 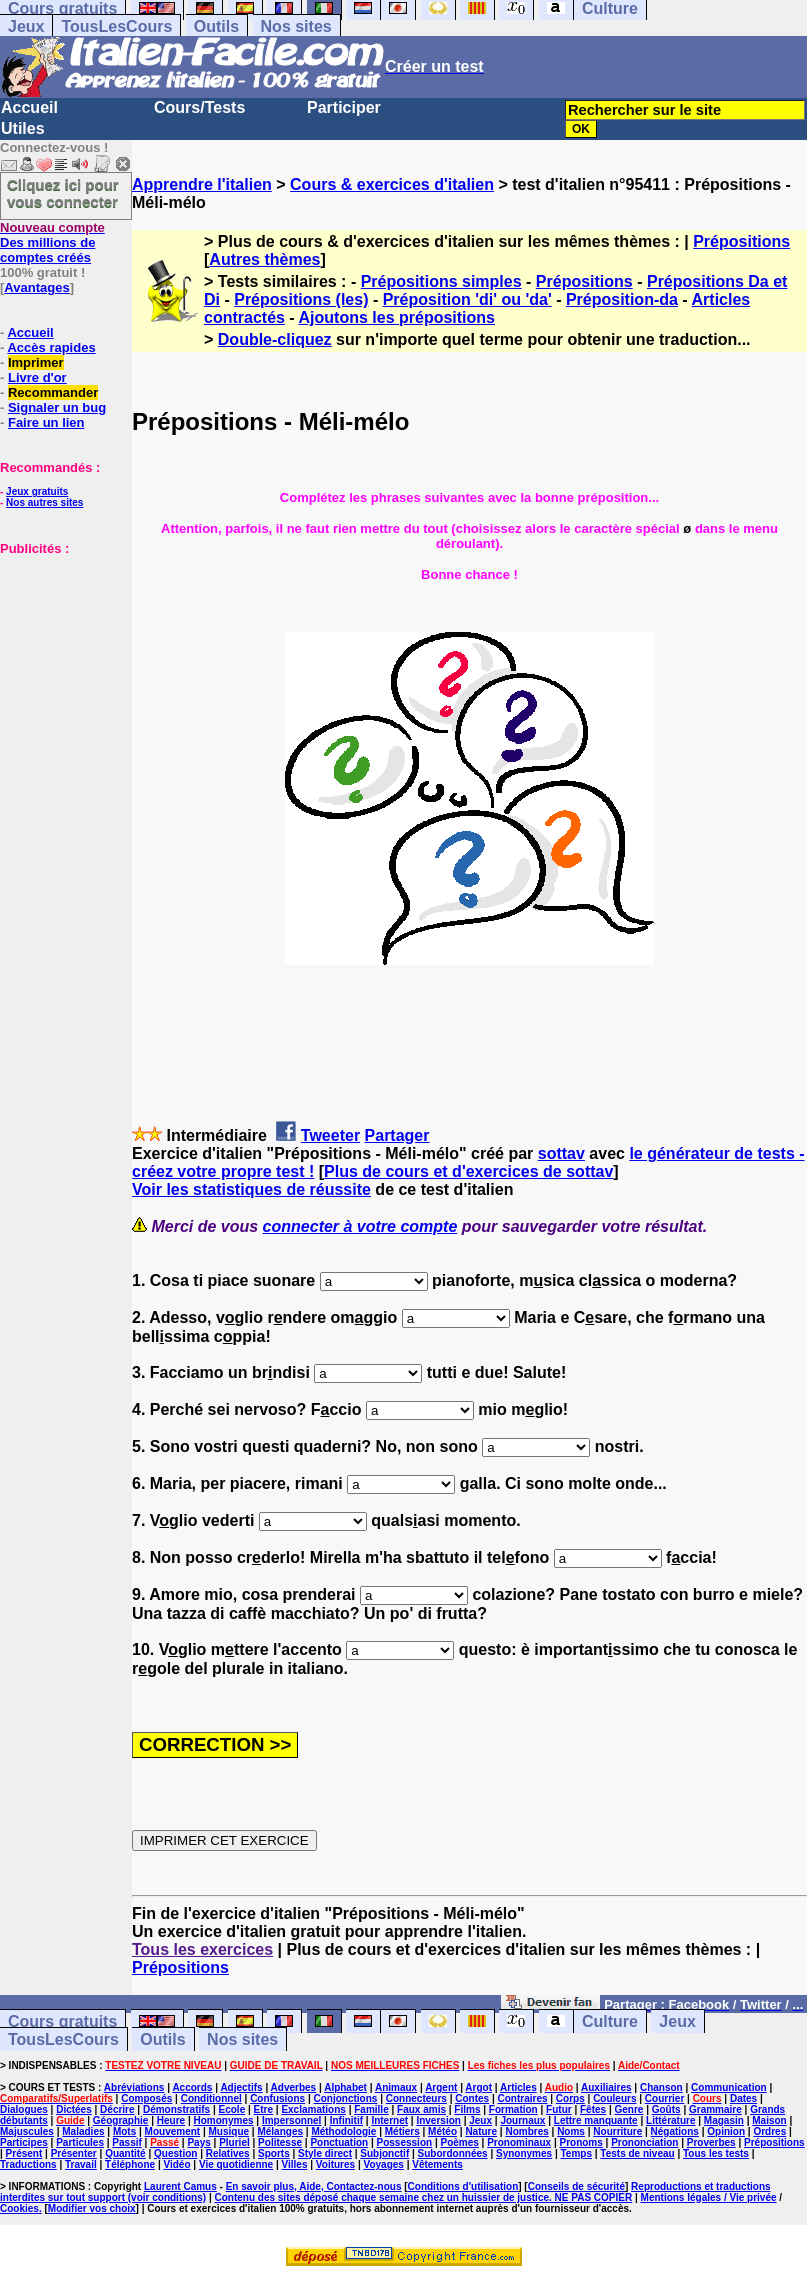 I want to click on Nombres, so click(x=526, y=2131).